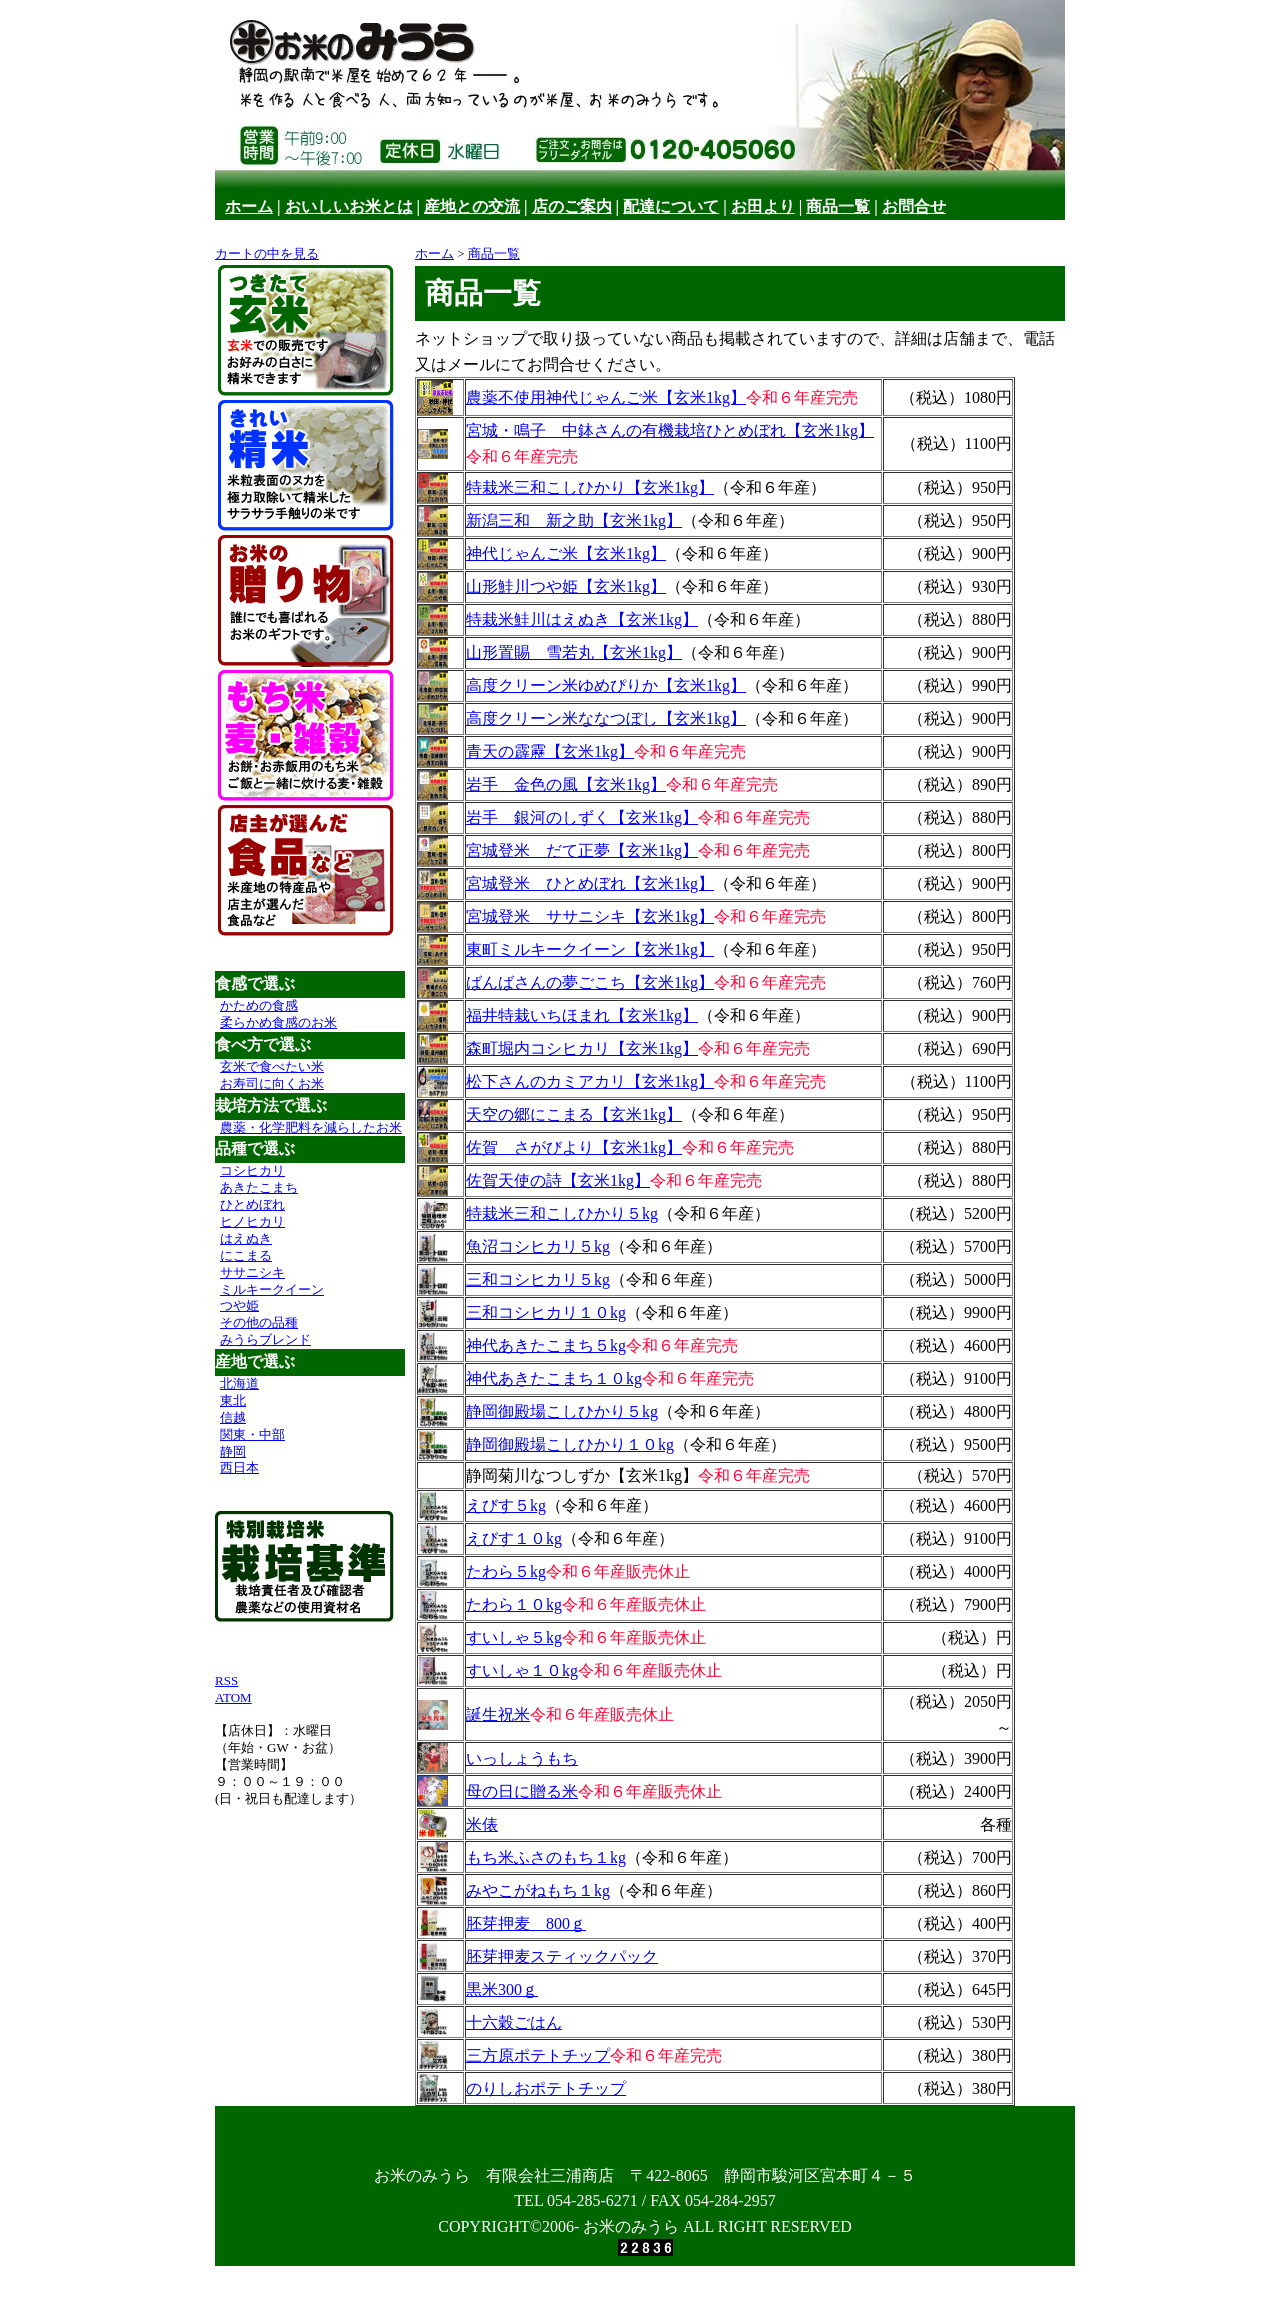  Describe the element at coordinates (670, 430) in the screenshot. I see `宮城・鳴子 中鉢さんの有機栽培ひとめぼれ【玄米1kg】` at that location.